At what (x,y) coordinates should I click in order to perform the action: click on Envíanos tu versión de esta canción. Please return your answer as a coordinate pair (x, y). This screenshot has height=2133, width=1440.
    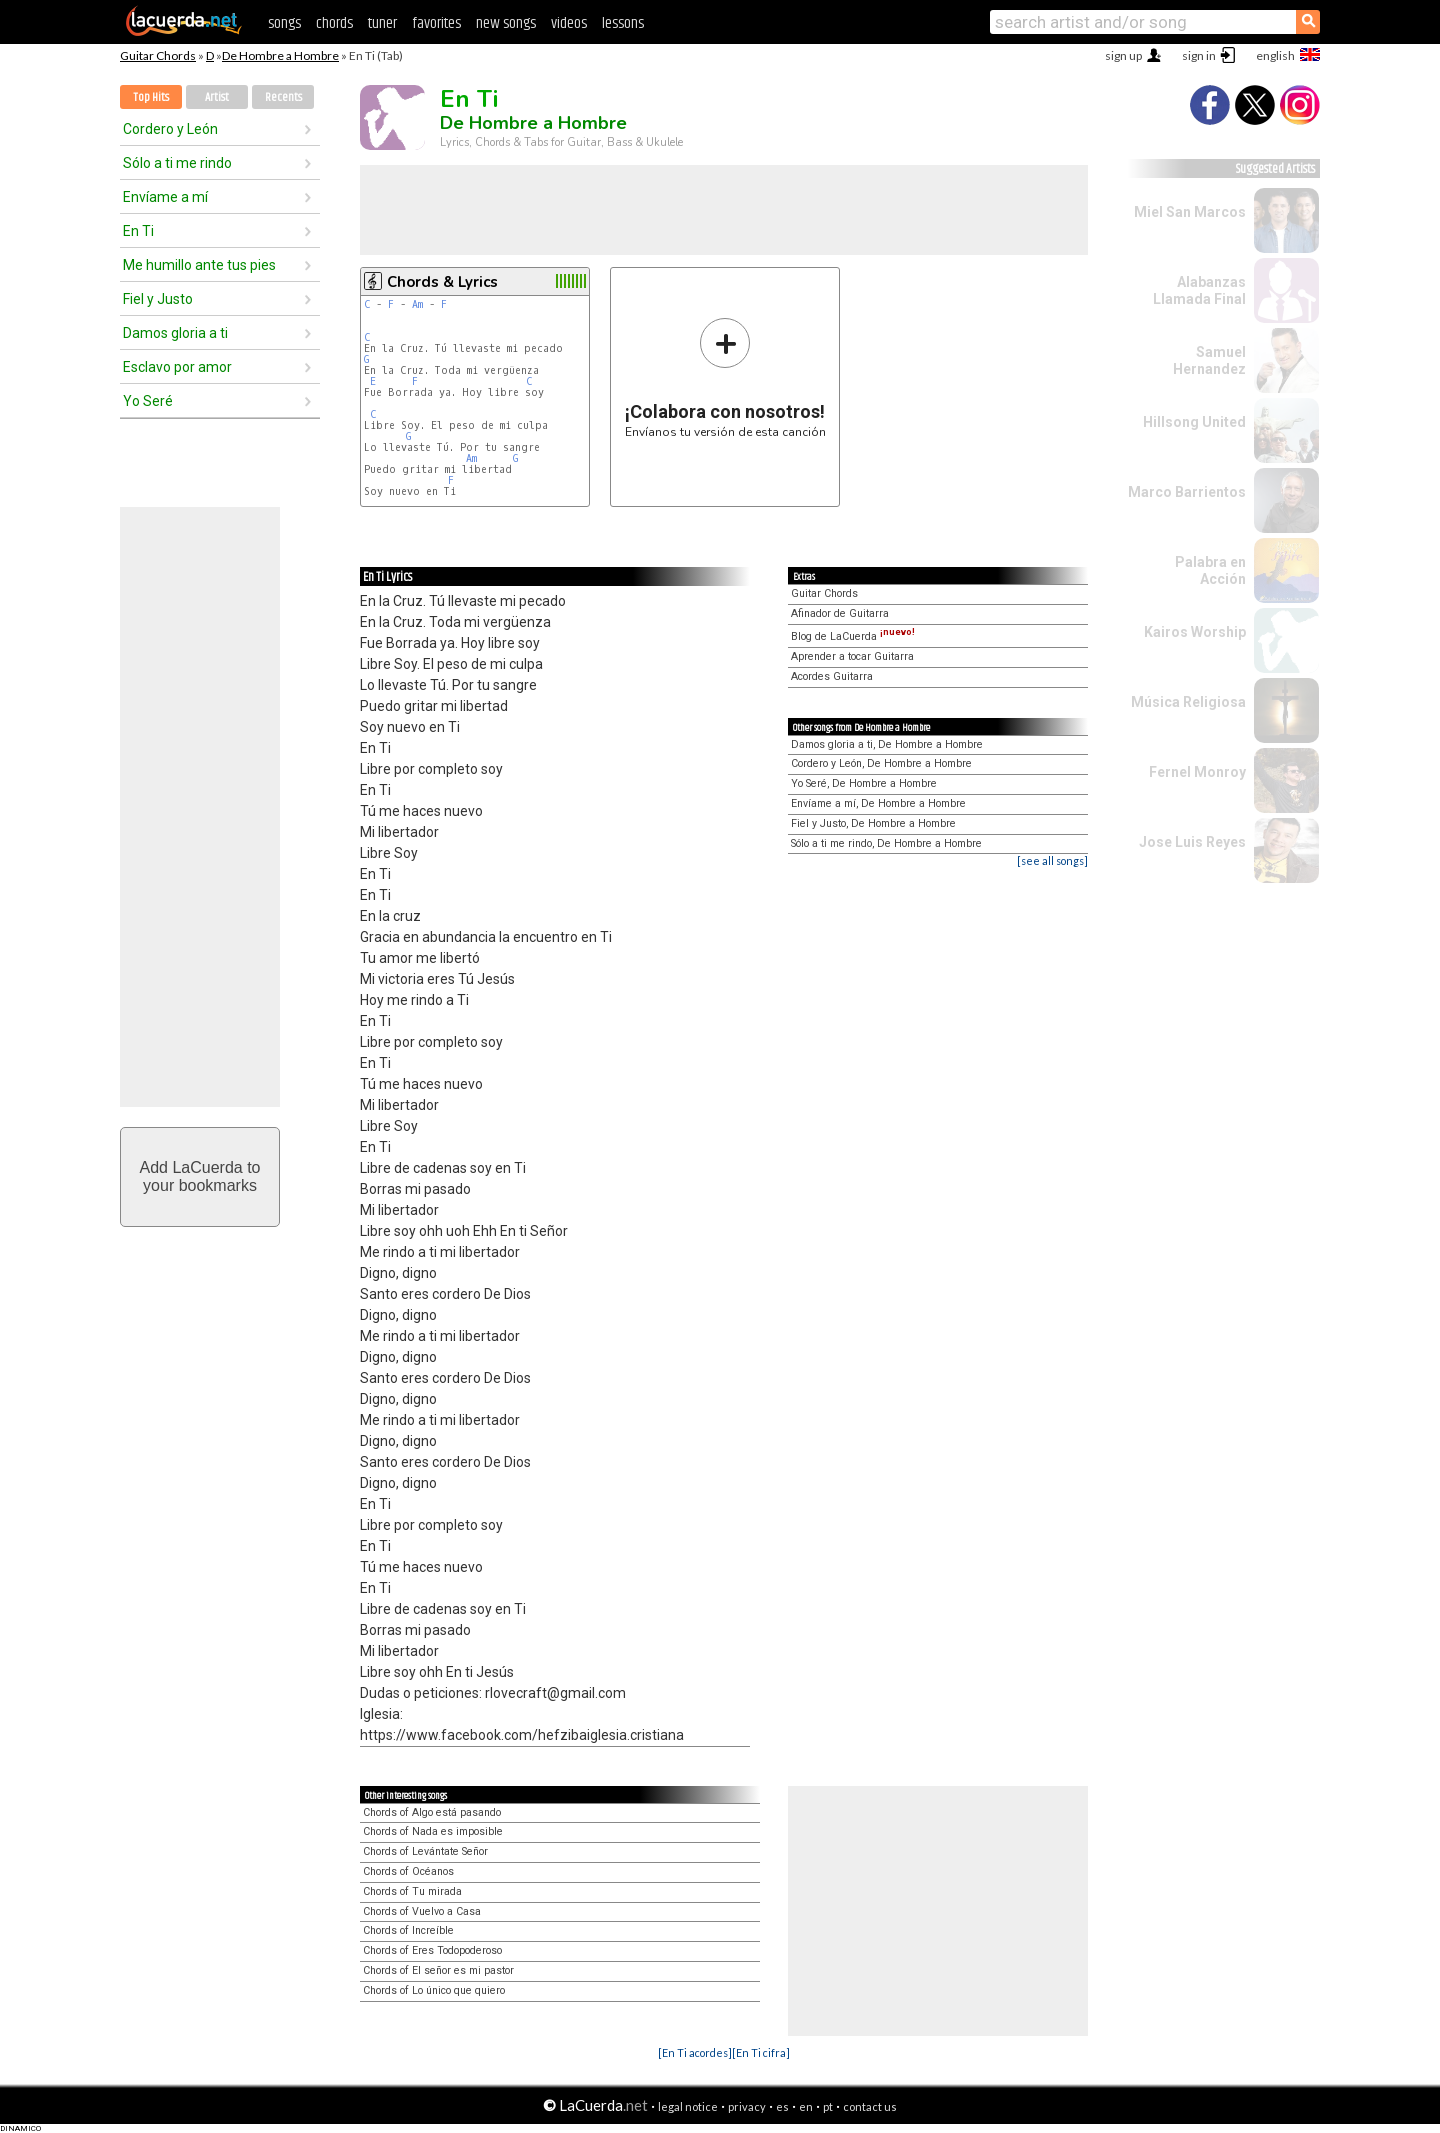
    Looking at the image, I should click on (725, 377).